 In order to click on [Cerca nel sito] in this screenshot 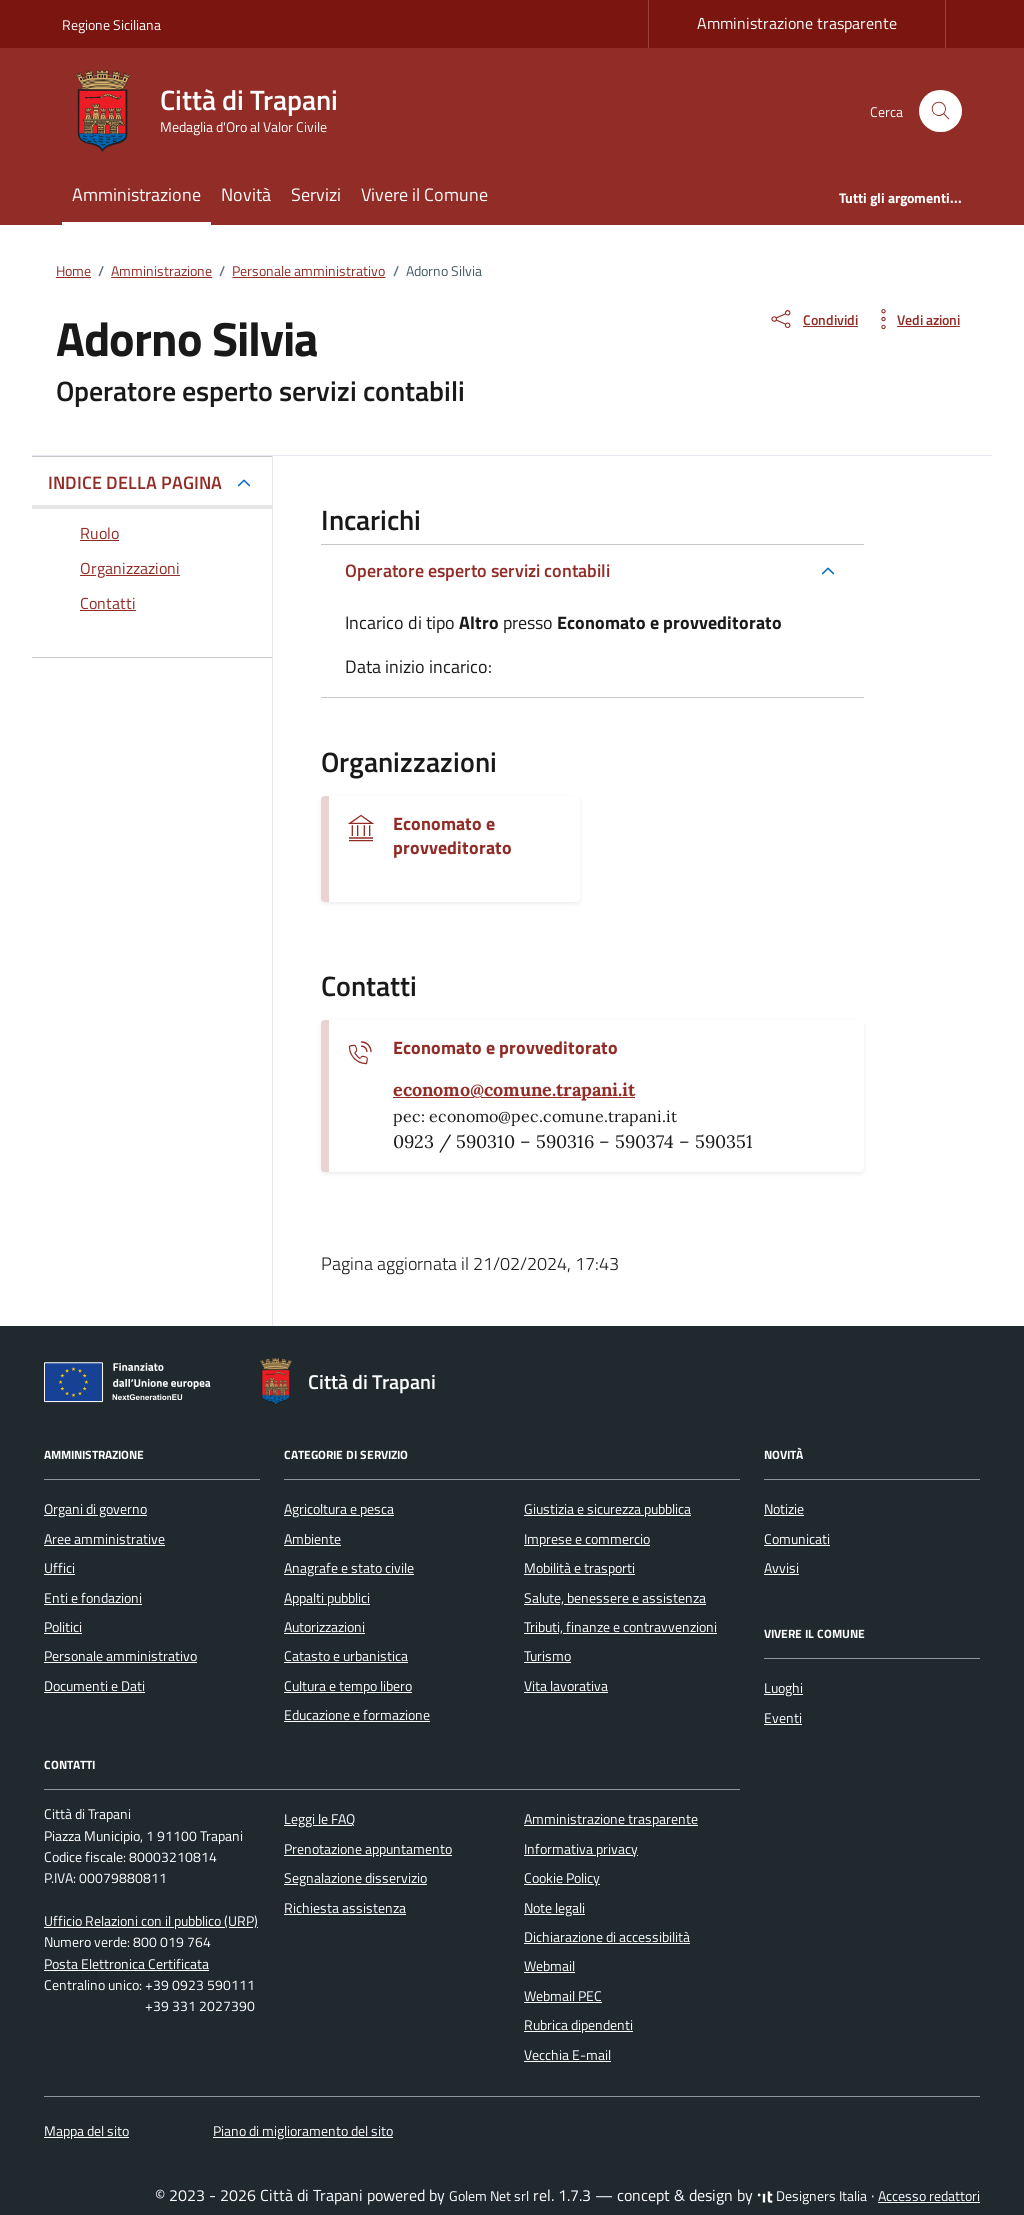, I will do `click(940, 111)`.